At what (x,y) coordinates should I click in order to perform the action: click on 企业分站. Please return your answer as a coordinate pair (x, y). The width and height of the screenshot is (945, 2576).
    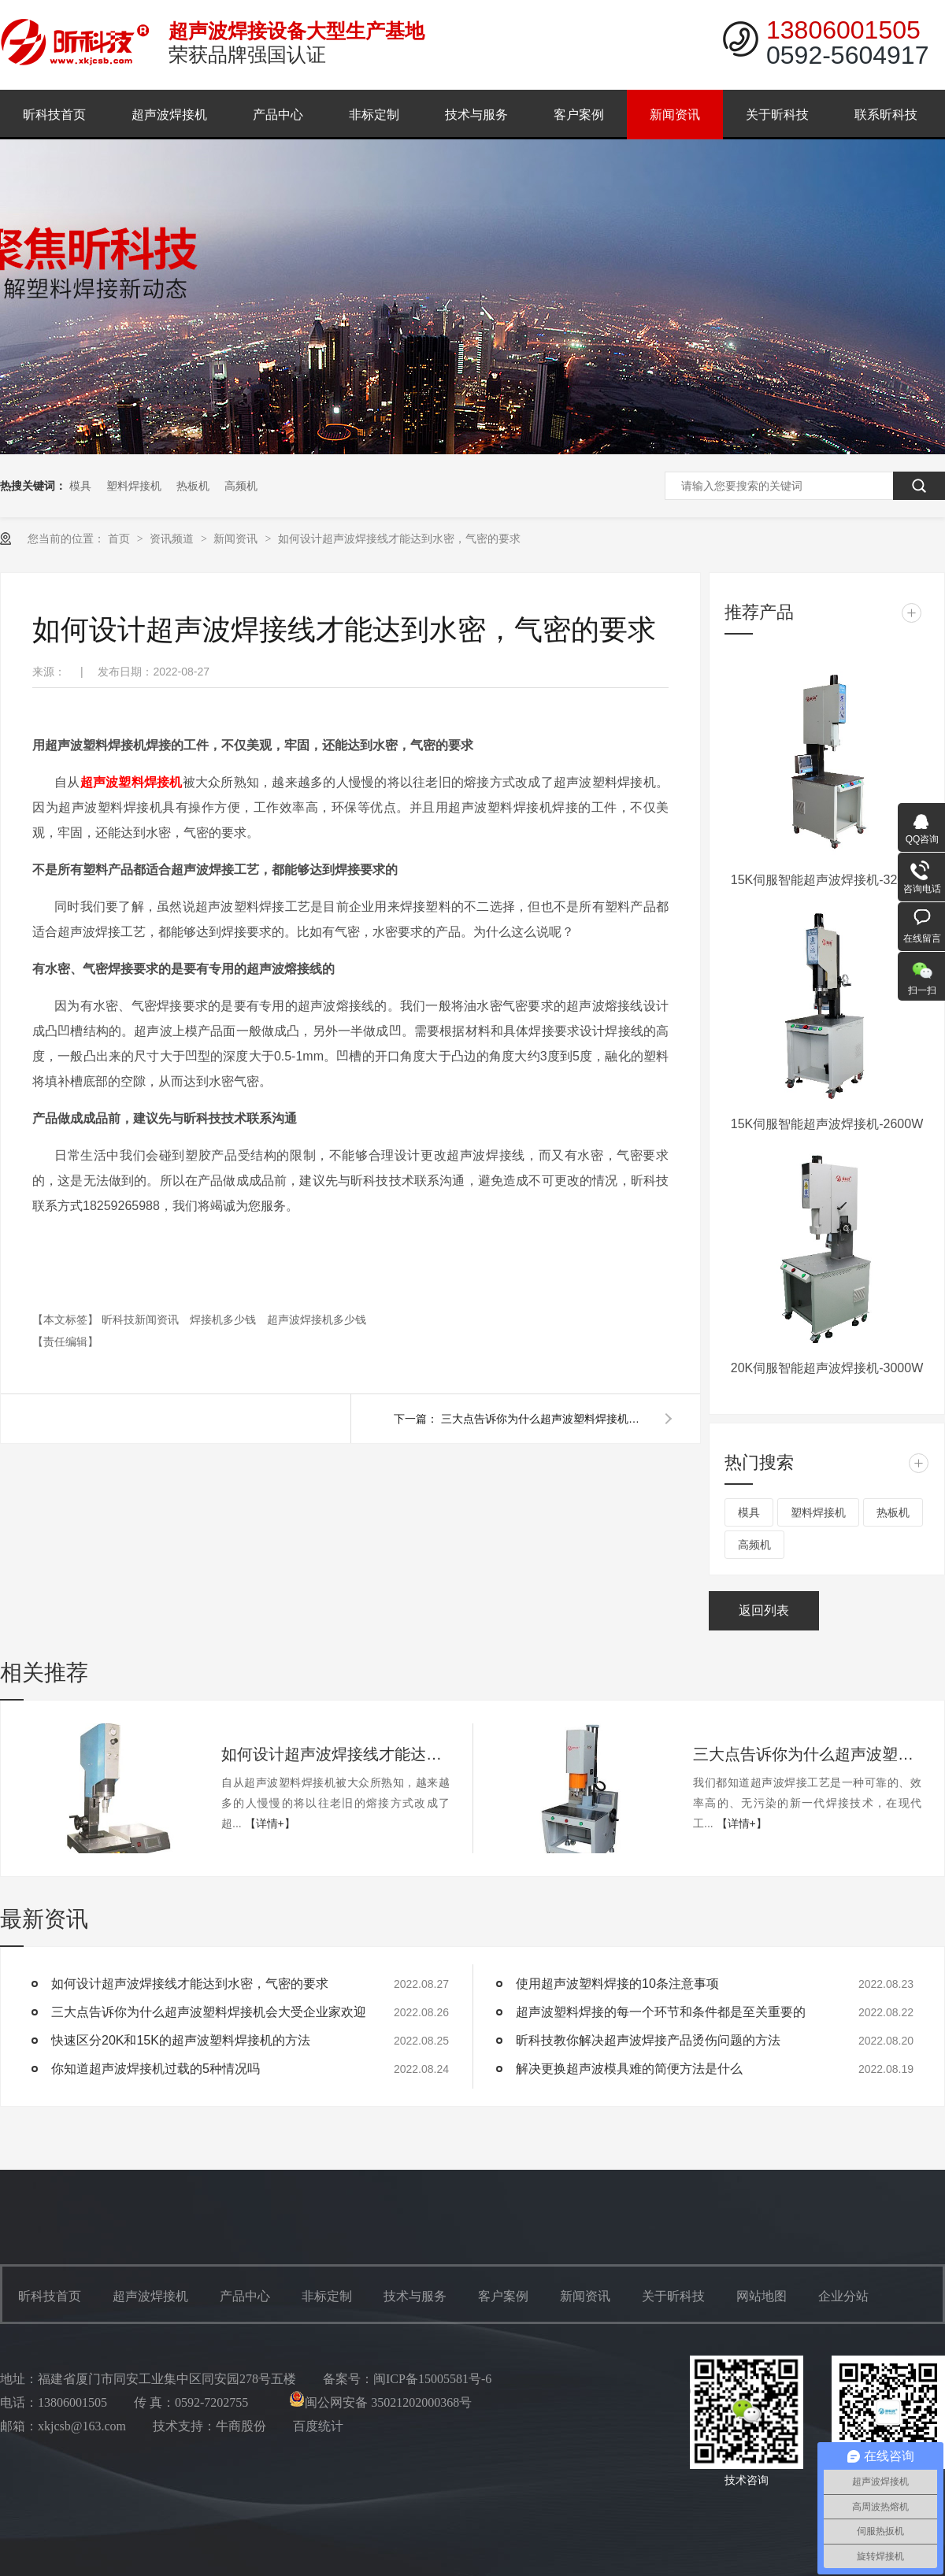
    Looking at the image, I should click on (843, 2296).